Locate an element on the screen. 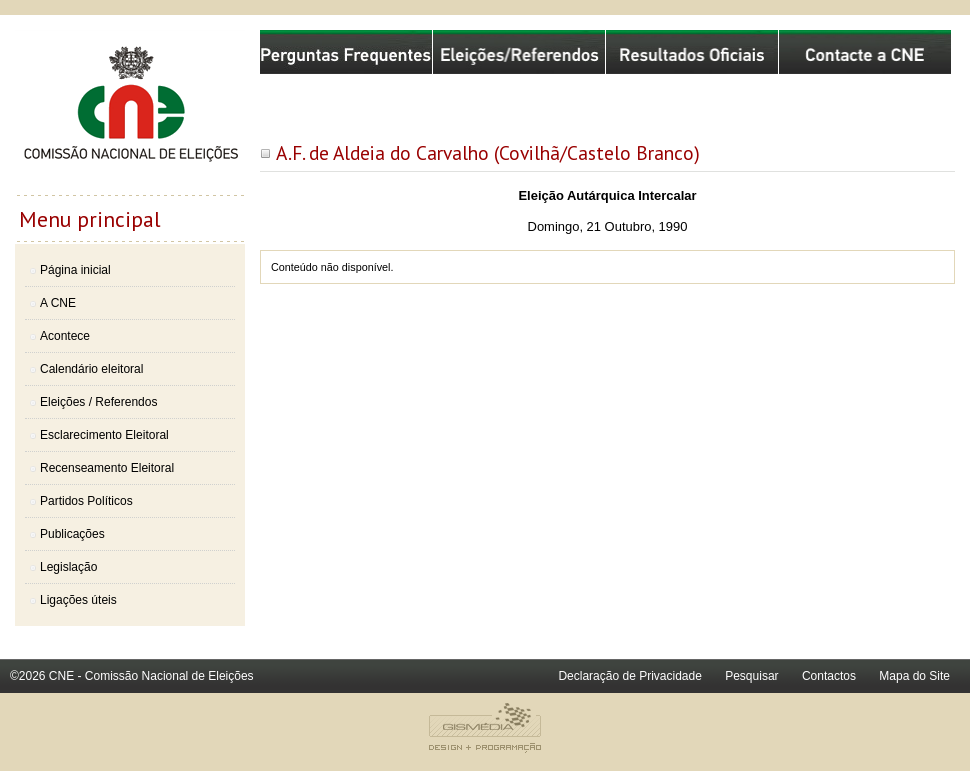  Pesquisar is located at coordinates (751, 676).